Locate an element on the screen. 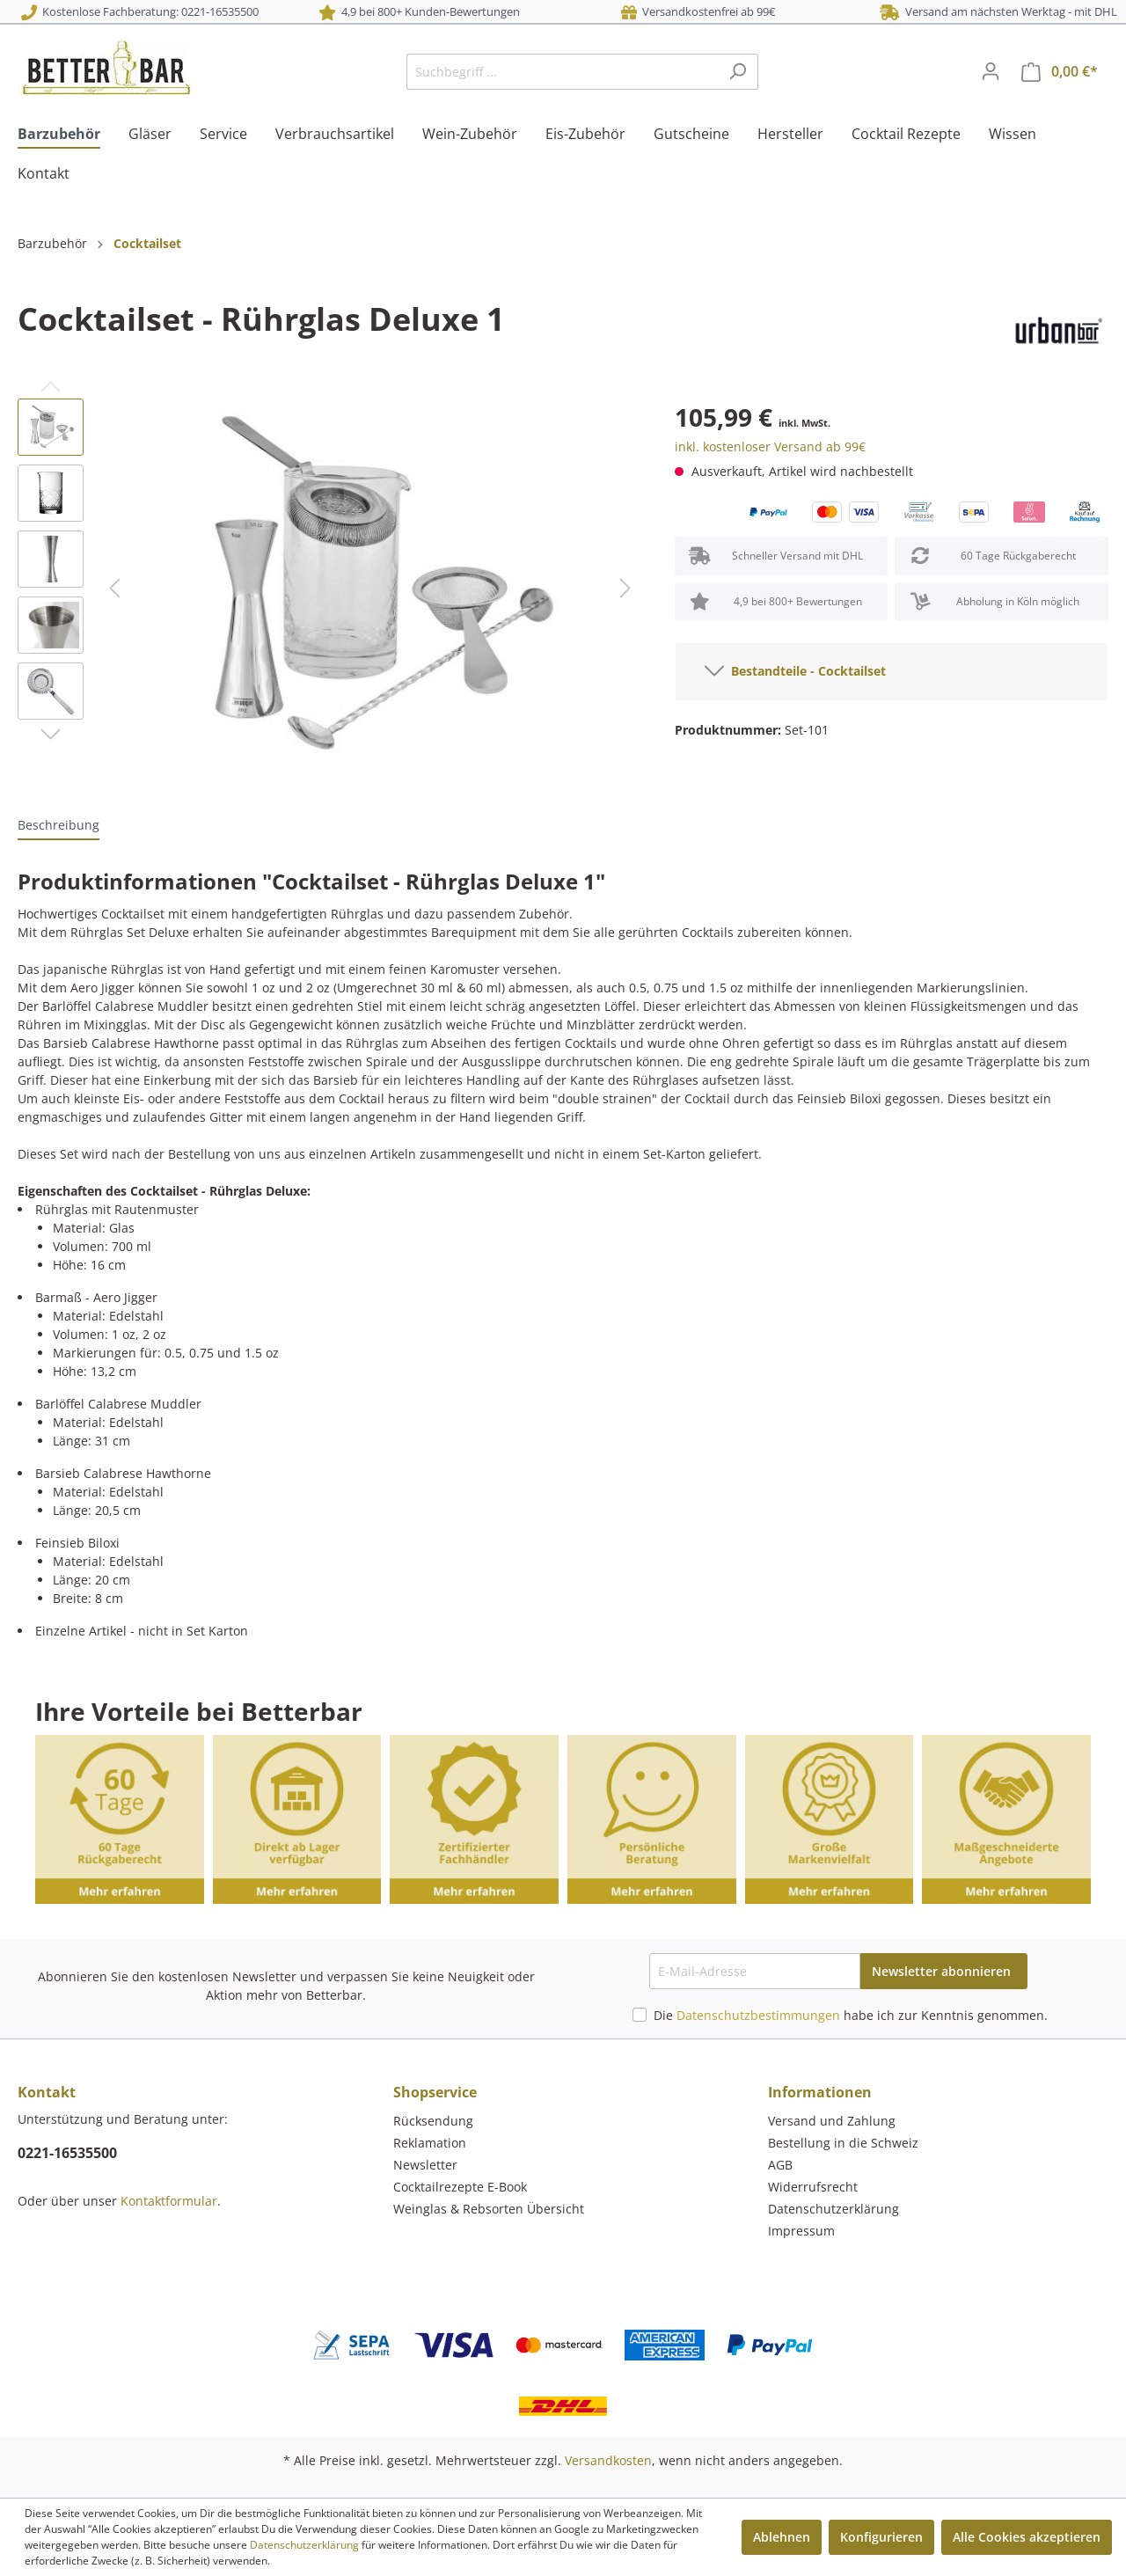  Konfigurieren is located at coordinates (881, 2536).